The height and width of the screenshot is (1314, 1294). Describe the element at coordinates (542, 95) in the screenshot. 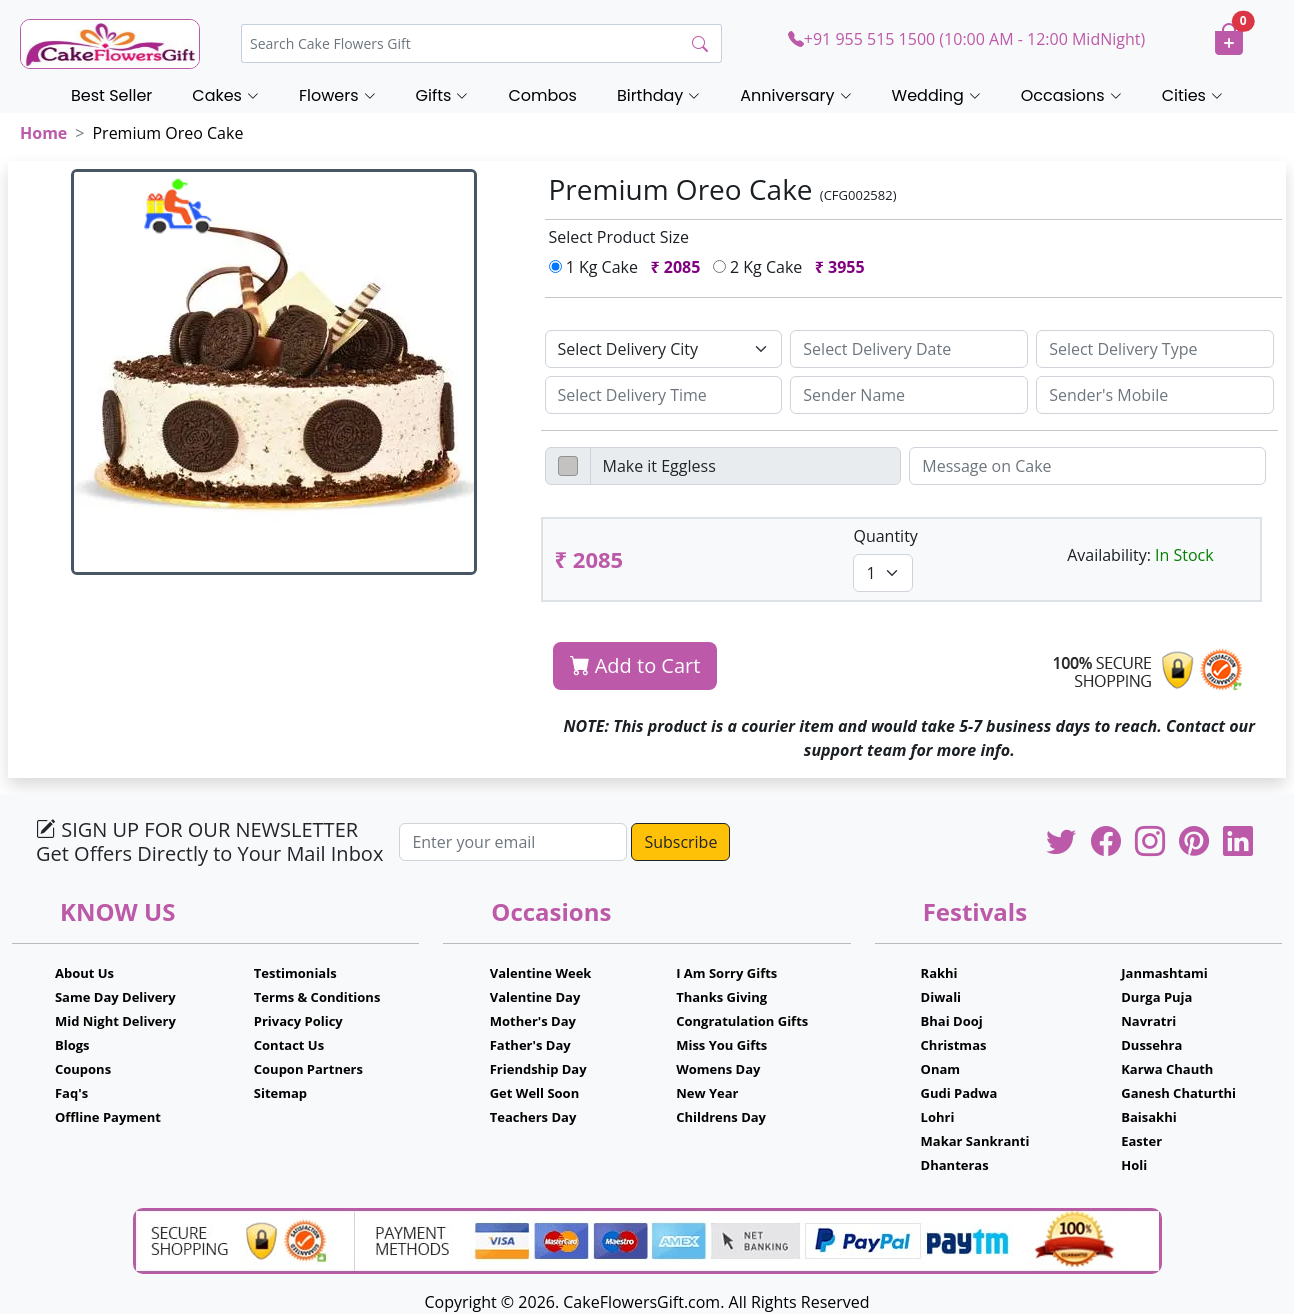

I see `Combos` at that location.